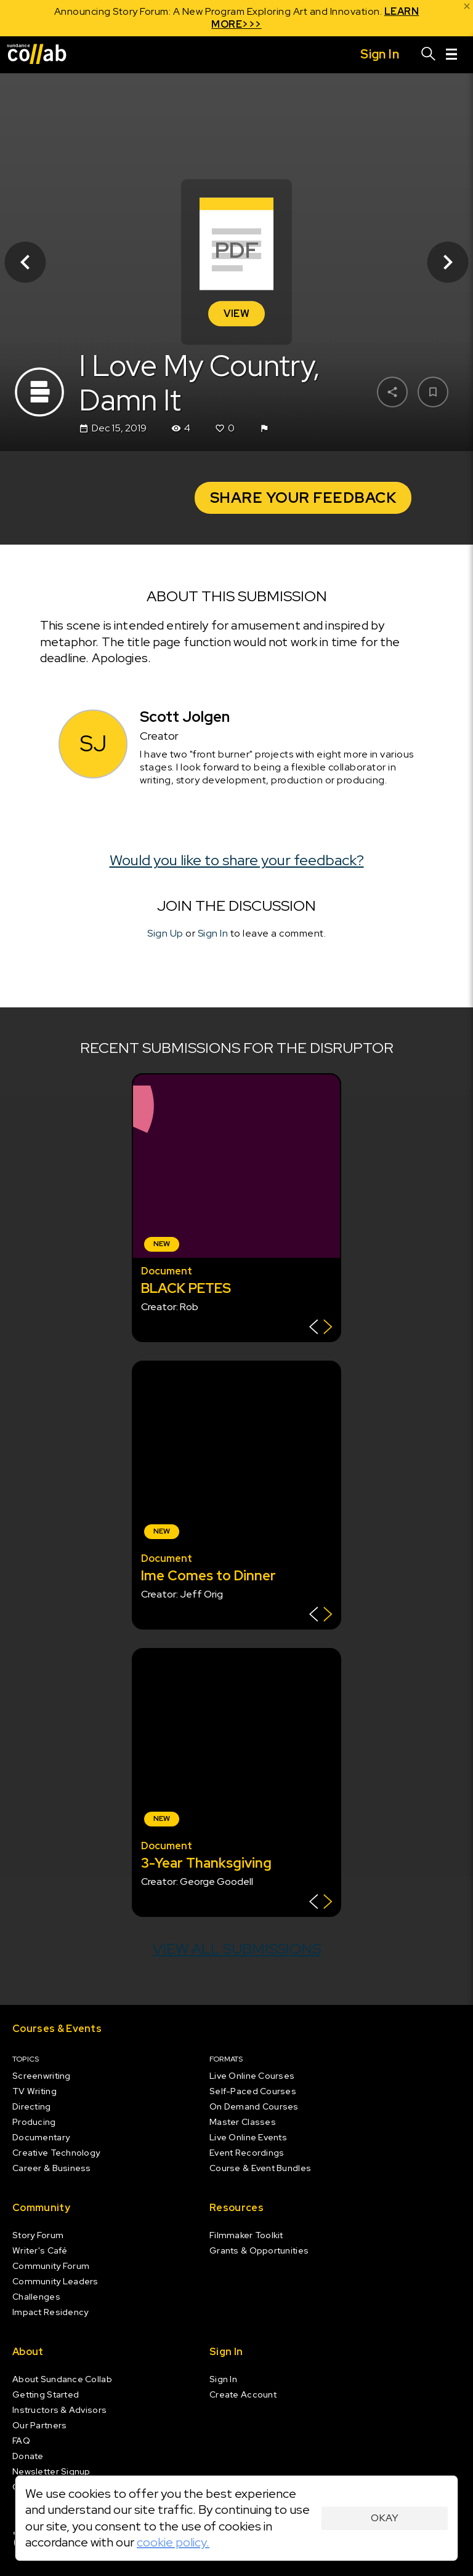  What do you see at coordinates (451, 54) in the screenshot?
I see `[Menu]` at bounding box center [451, 54].